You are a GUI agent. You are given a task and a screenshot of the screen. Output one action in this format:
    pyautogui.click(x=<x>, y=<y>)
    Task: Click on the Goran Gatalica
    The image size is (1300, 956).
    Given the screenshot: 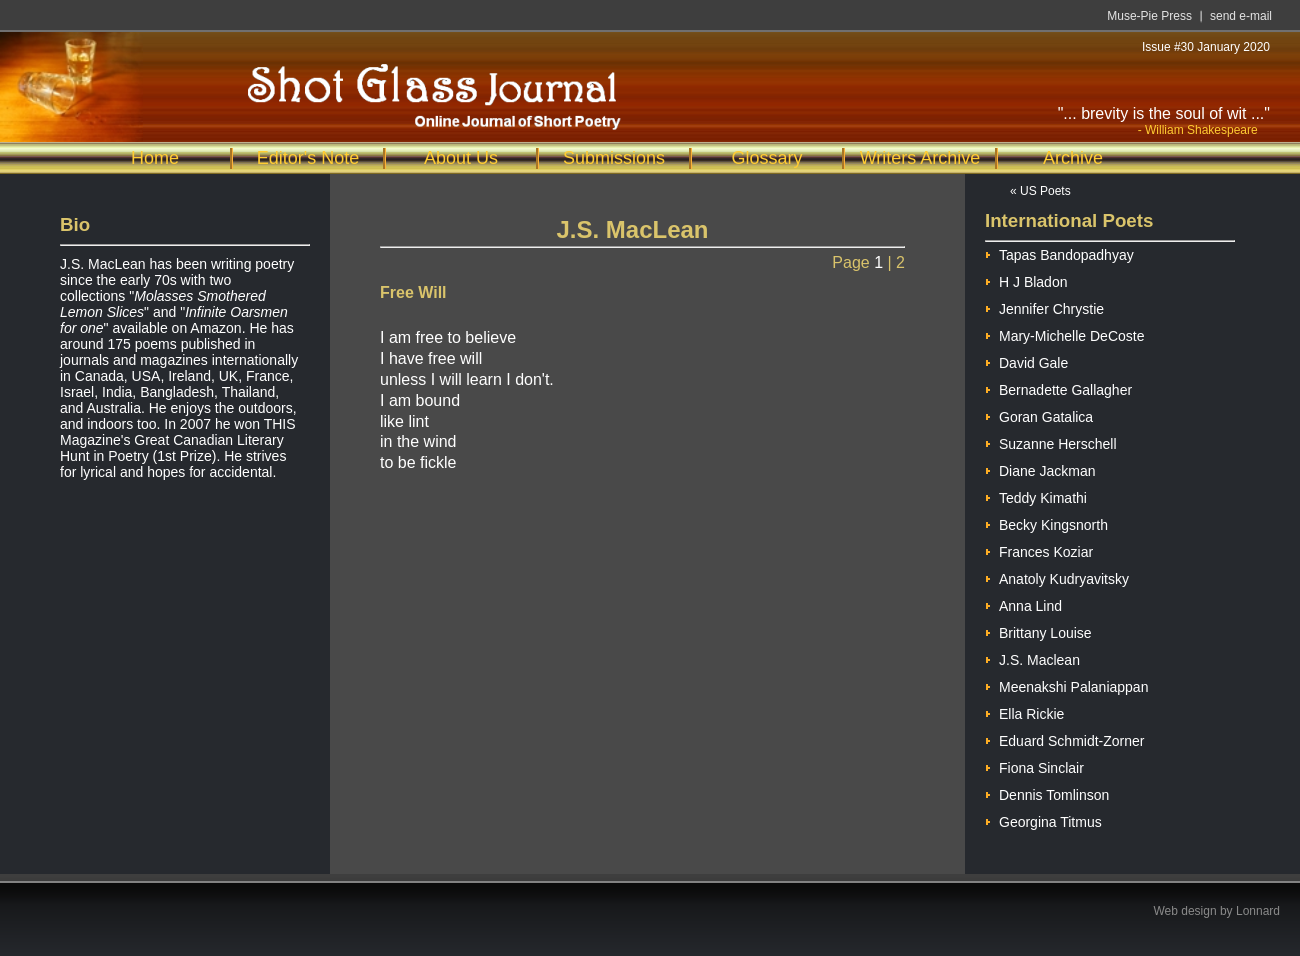 What is the action you would take?
    pyautogui.click(x=1039, y=414)
    